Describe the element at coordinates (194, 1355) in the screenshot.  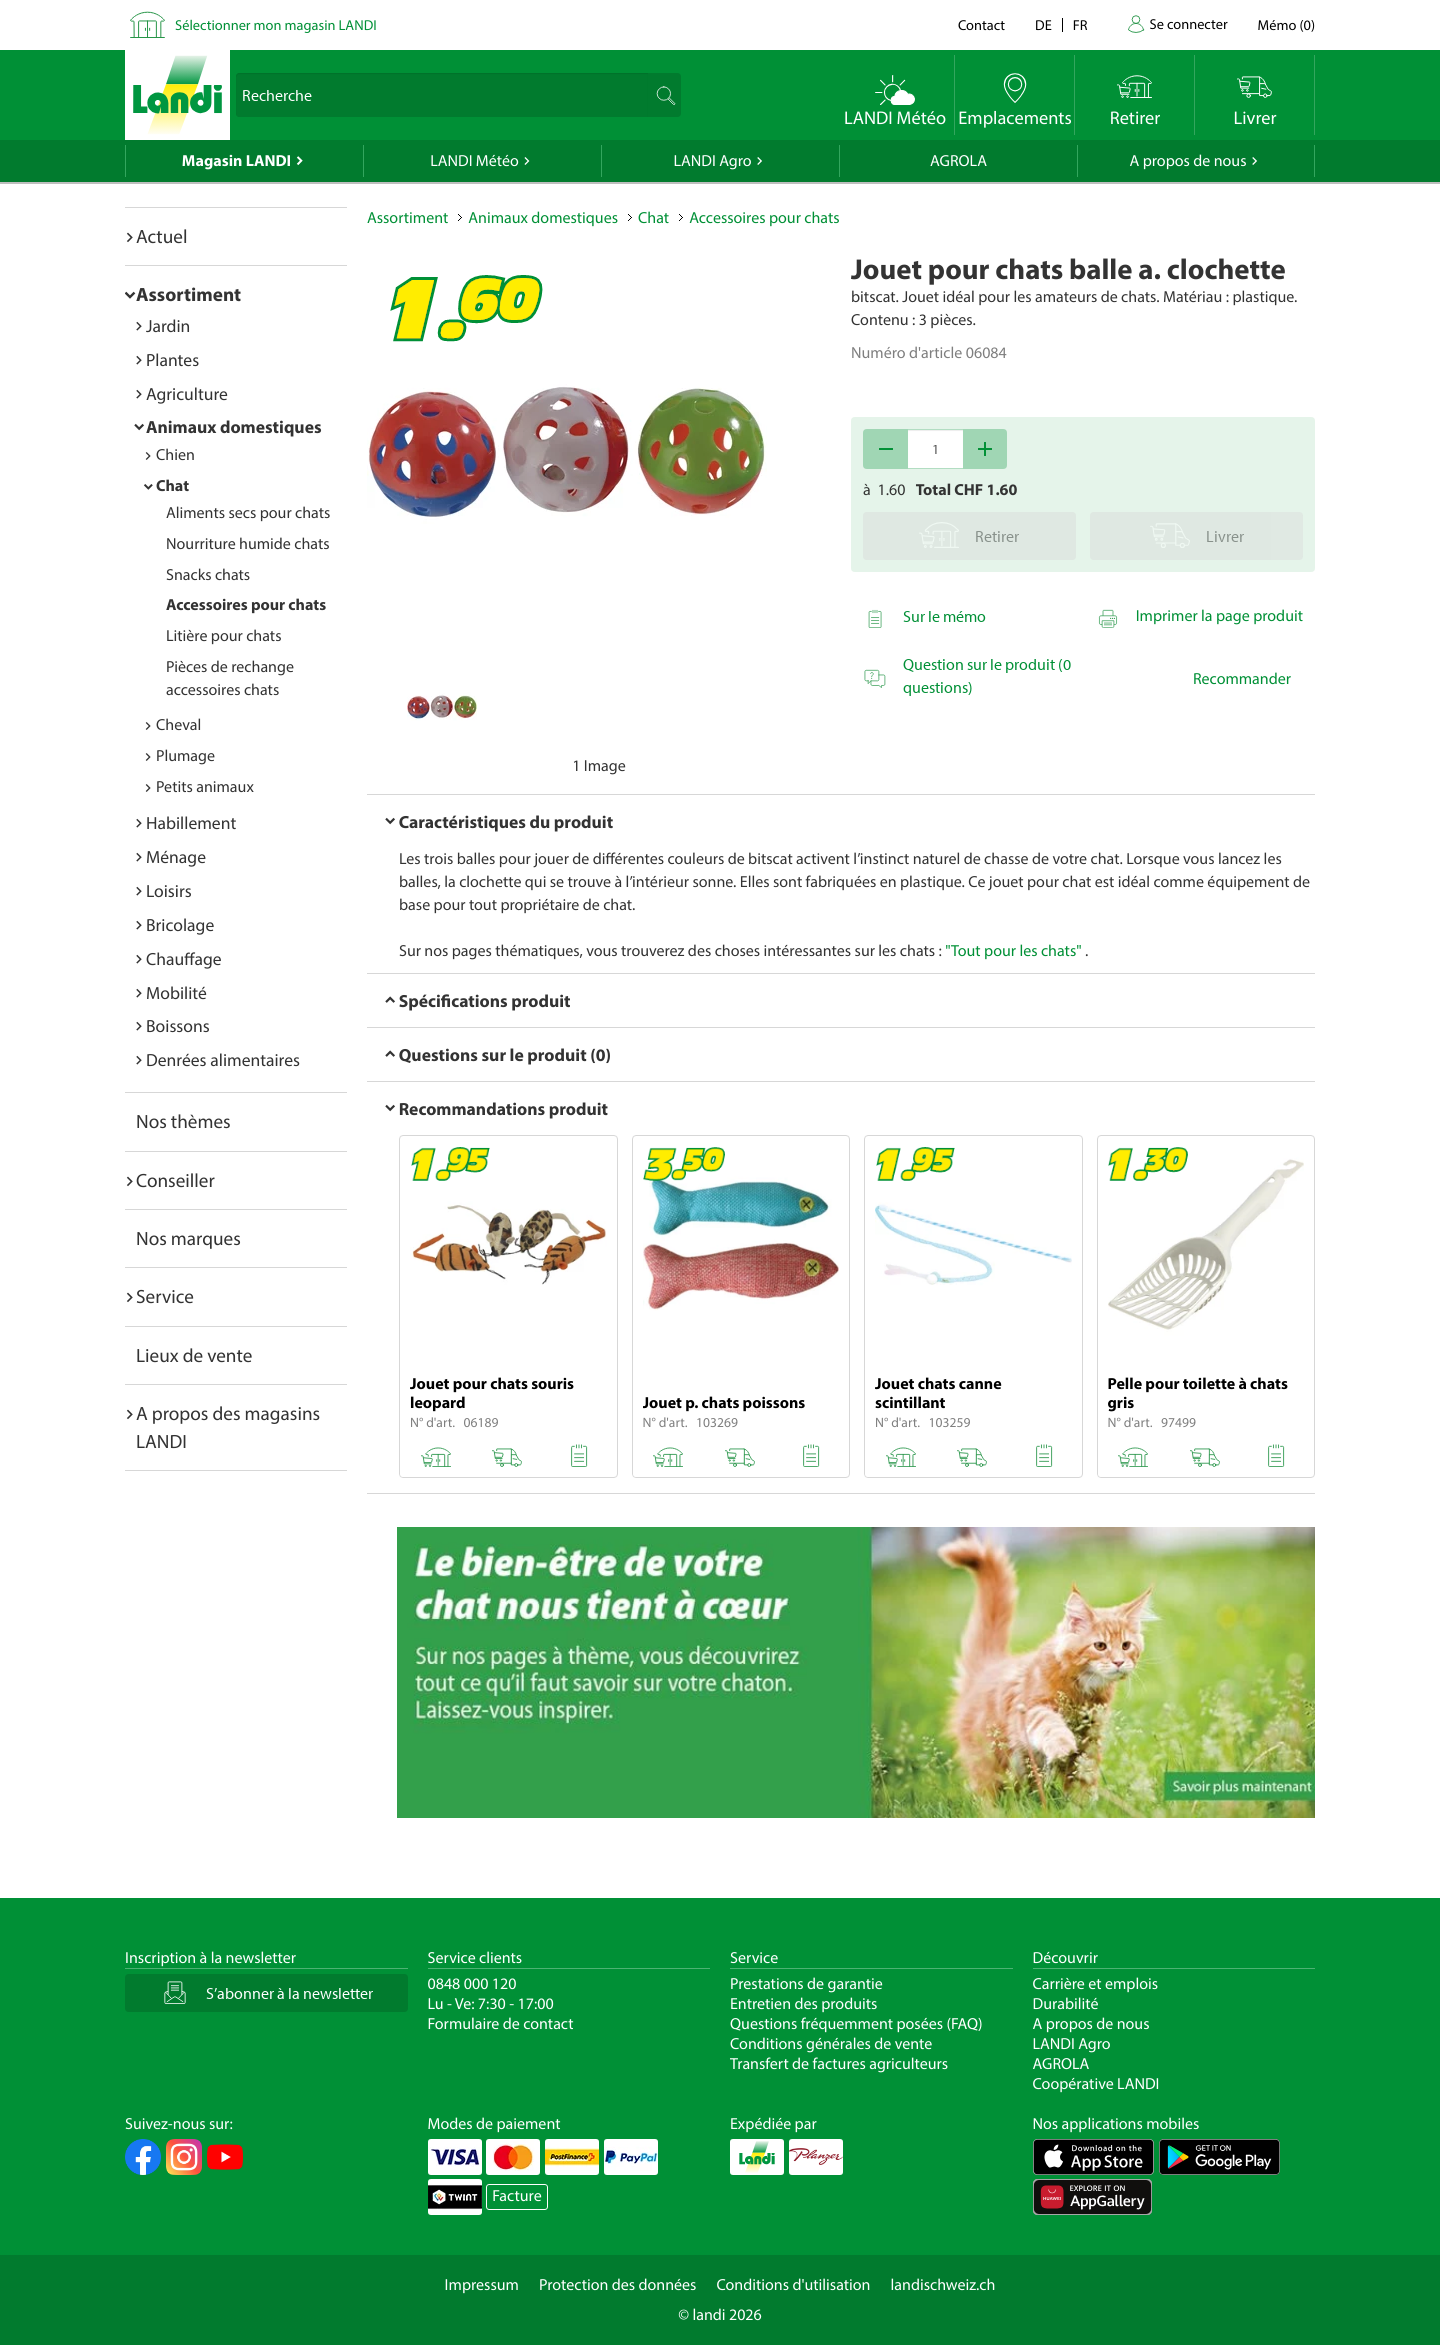
I see `Lieux de vente` at that location.